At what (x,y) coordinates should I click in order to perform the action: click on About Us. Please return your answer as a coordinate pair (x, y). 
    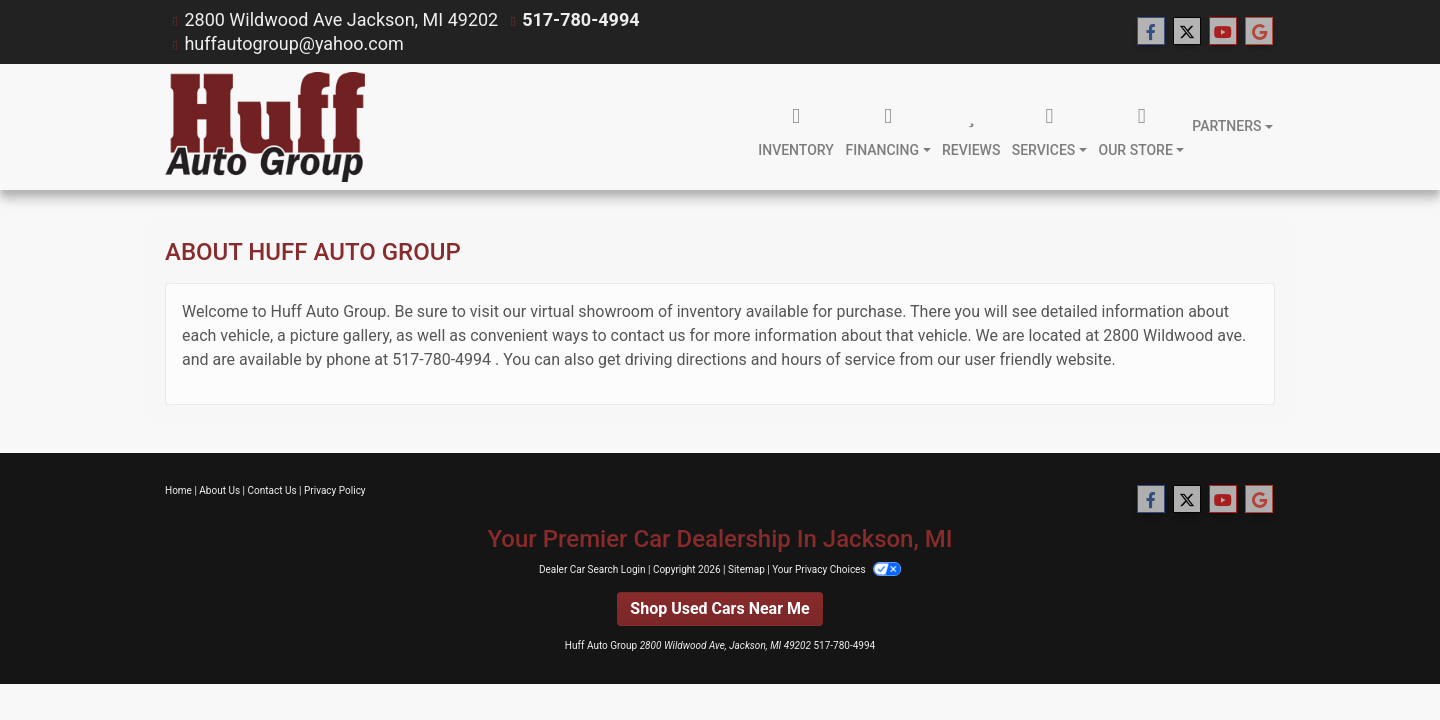
    Looking at the image, I should click on (219, 490).